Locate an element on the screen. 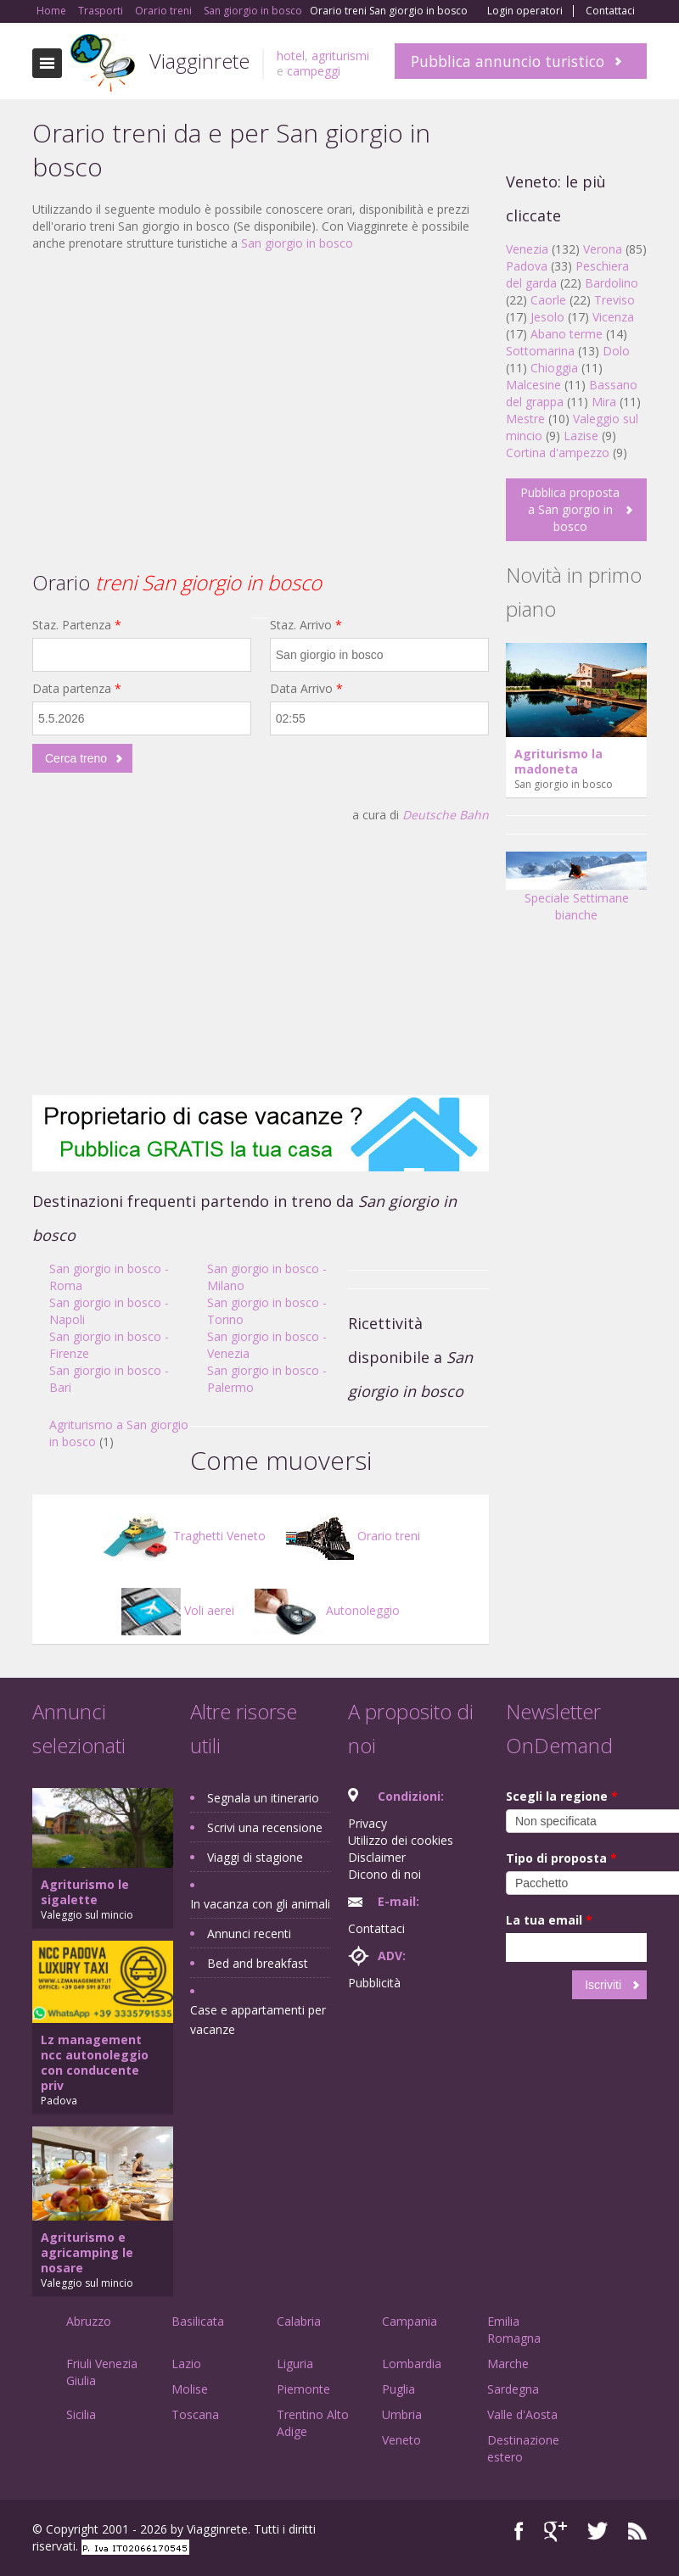  Malcesine is located at coordinates (533, 385).